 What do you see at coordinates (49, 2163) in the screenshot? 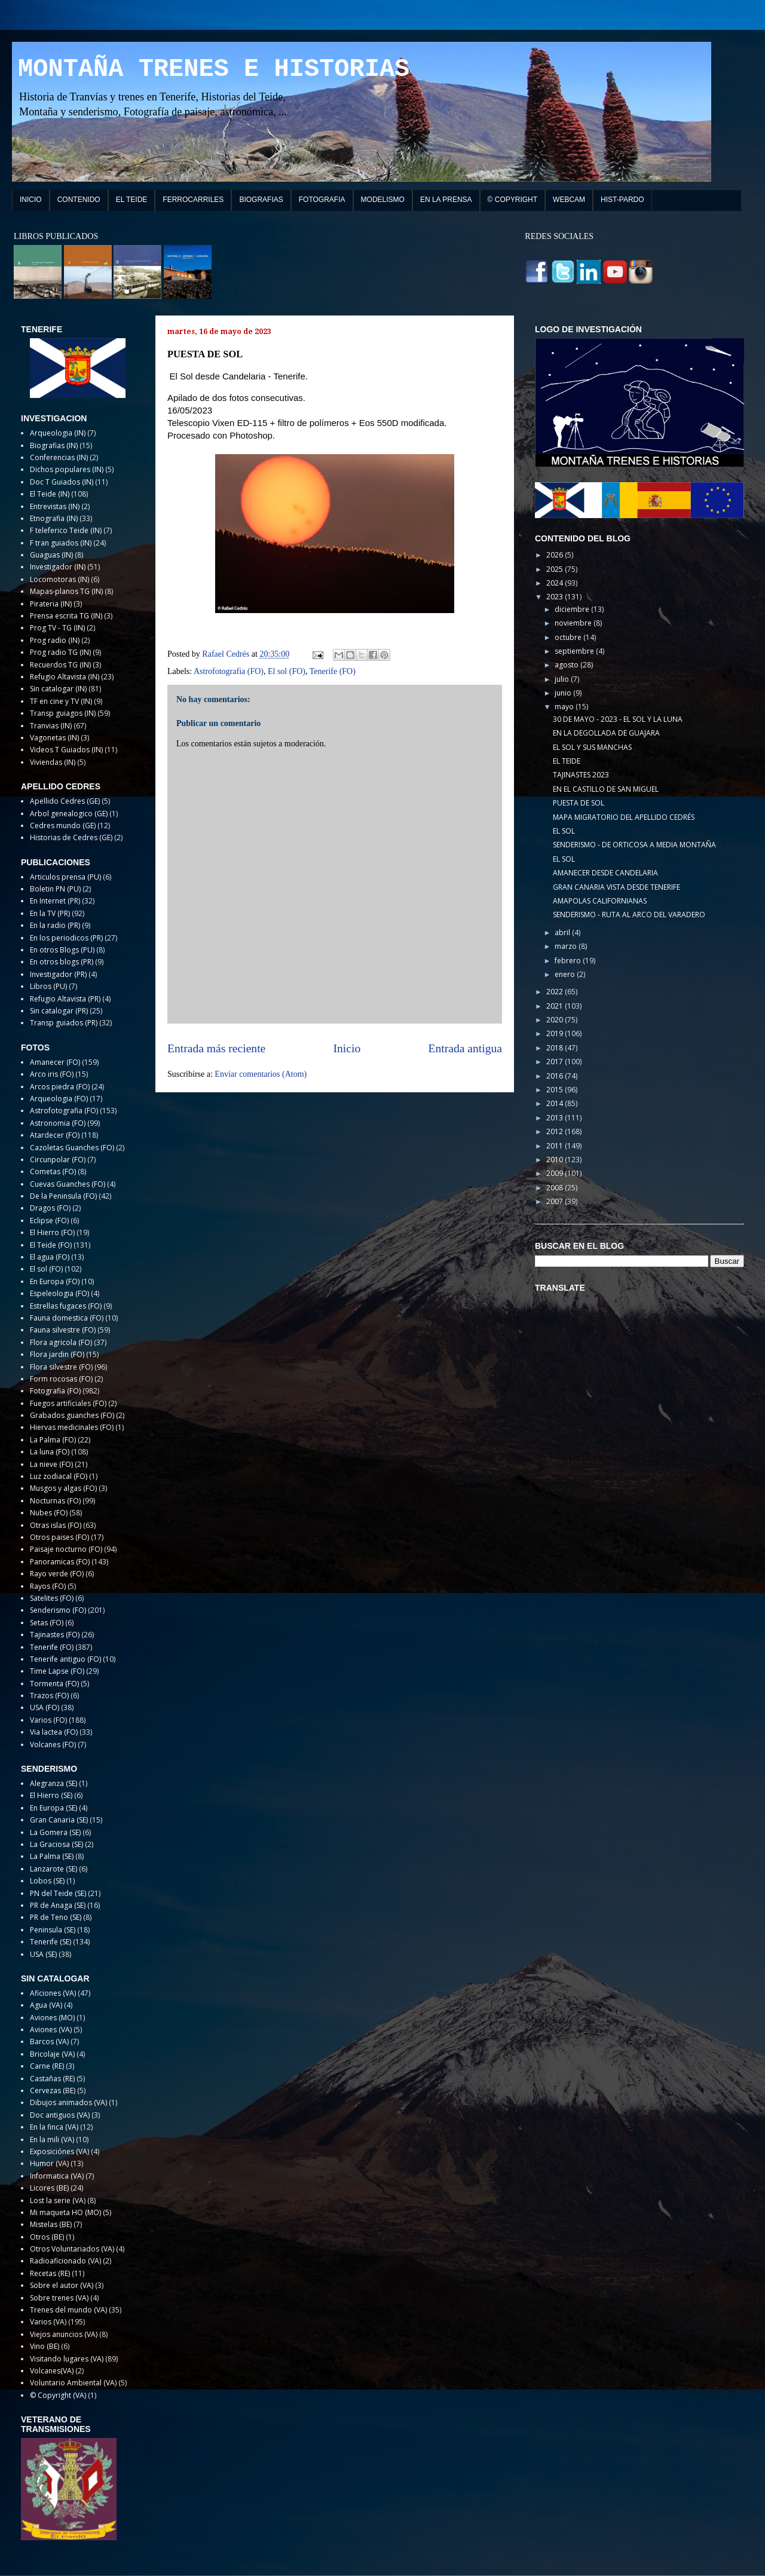
I see `Humor (VA)` at bounding box center [49, 2163].